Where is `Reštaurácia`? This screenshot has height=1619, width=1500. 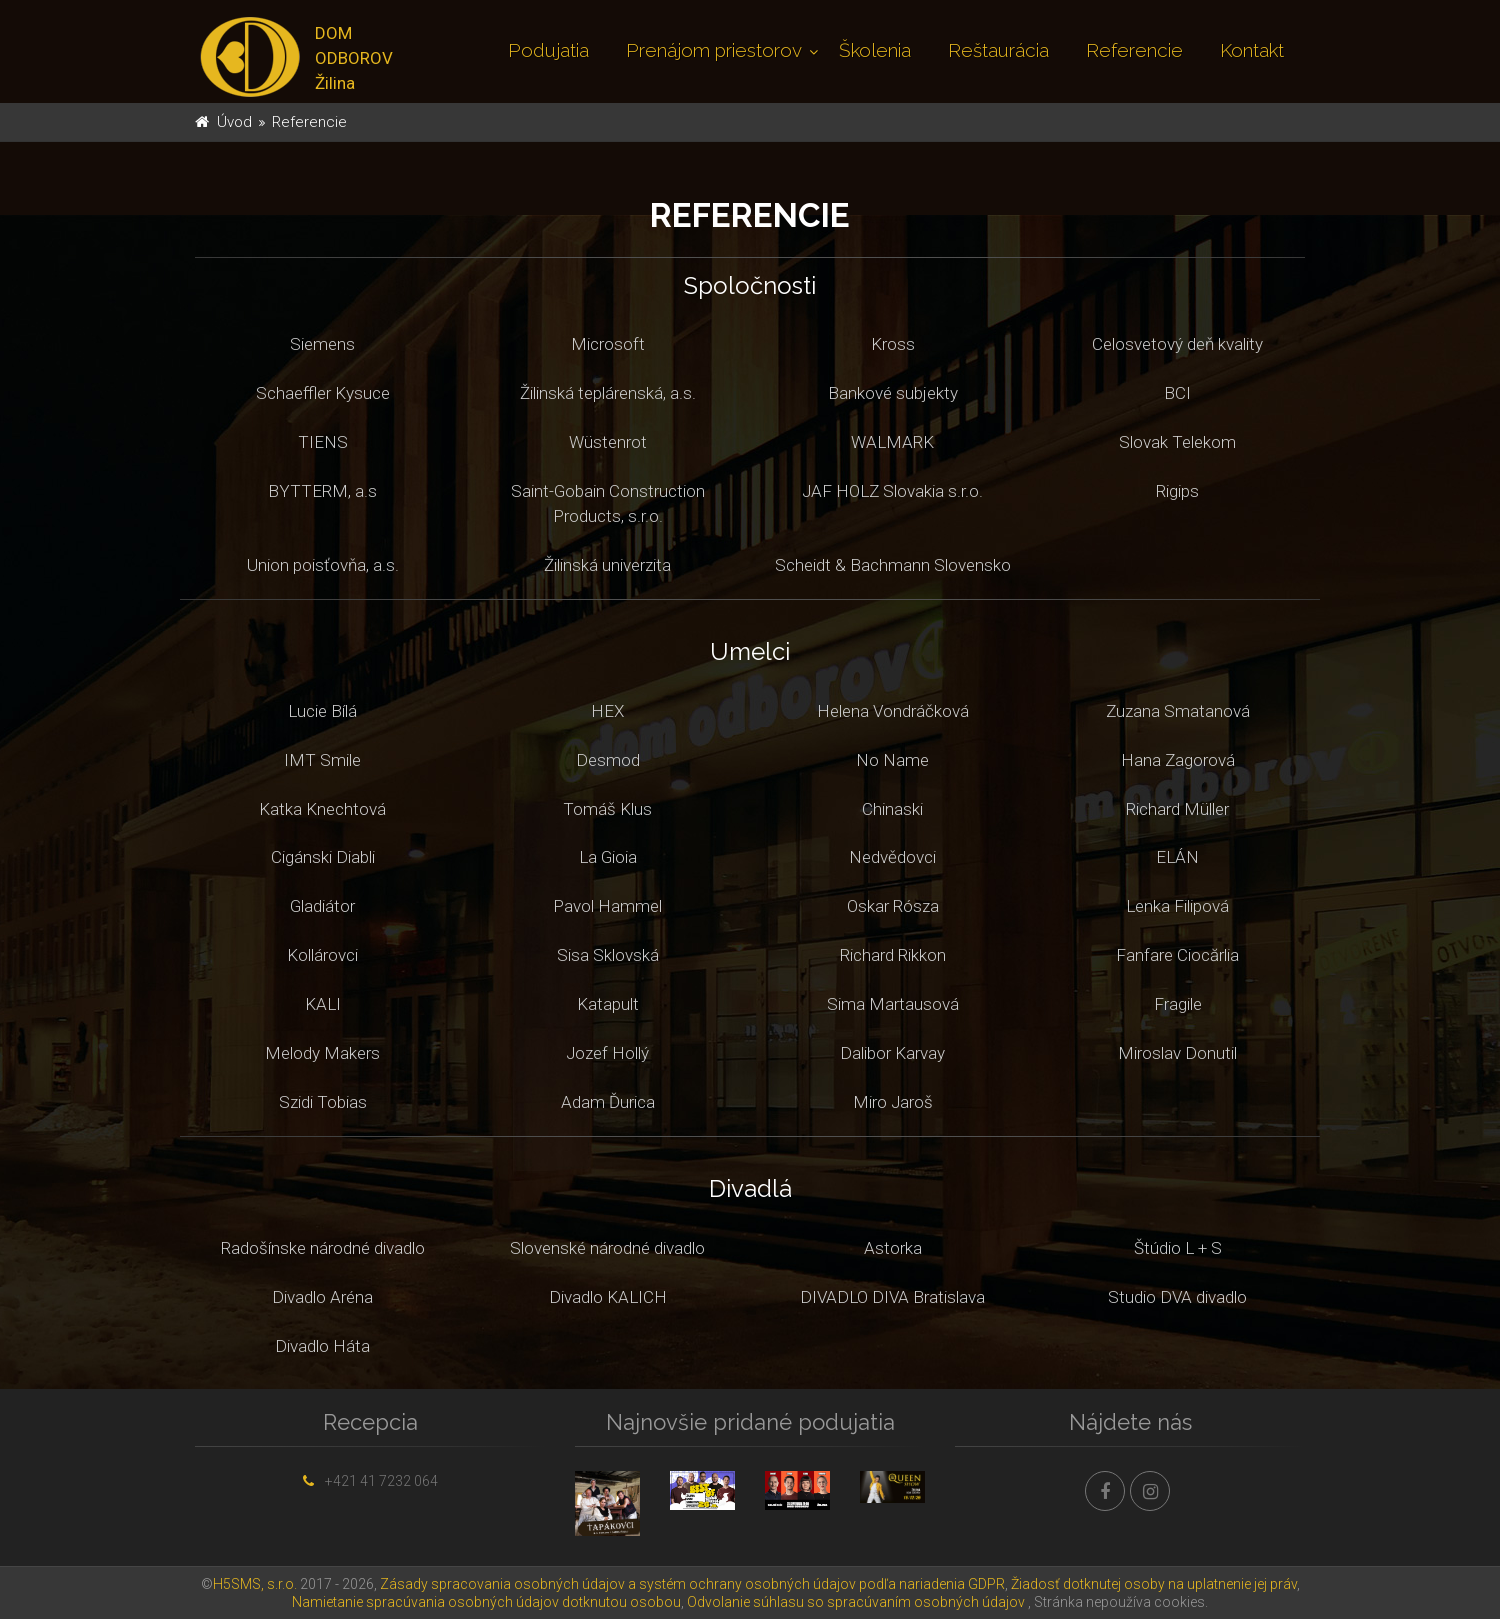 Reštaurácia is located at coordinates (998, 50).